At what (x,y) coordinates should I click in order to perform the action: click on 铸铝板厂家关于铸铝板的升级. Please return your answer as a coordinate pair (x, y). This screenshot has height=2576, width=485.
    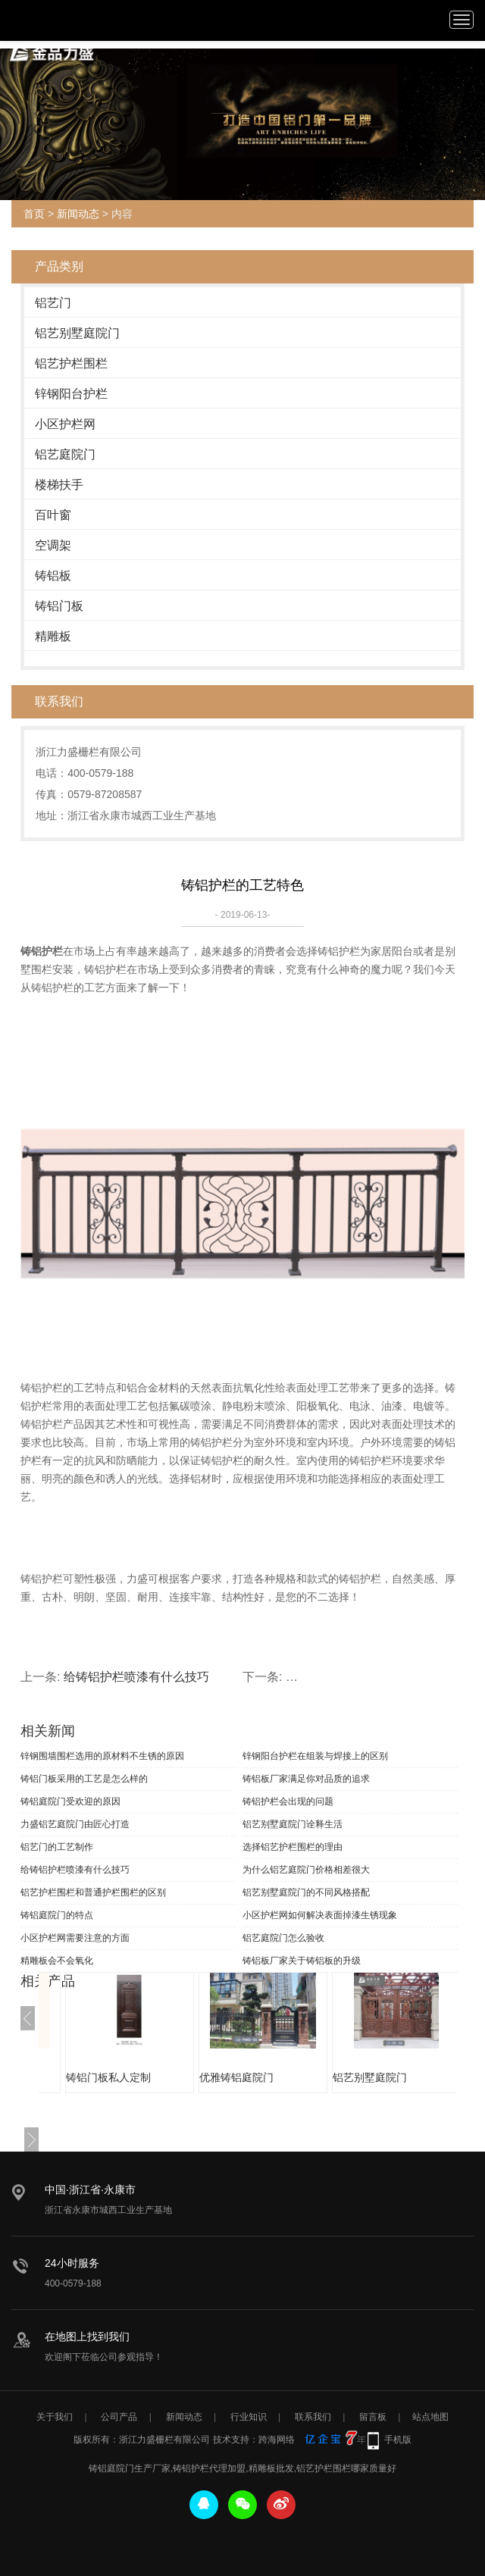
    Looking at the image, I should click on (301, 1960).